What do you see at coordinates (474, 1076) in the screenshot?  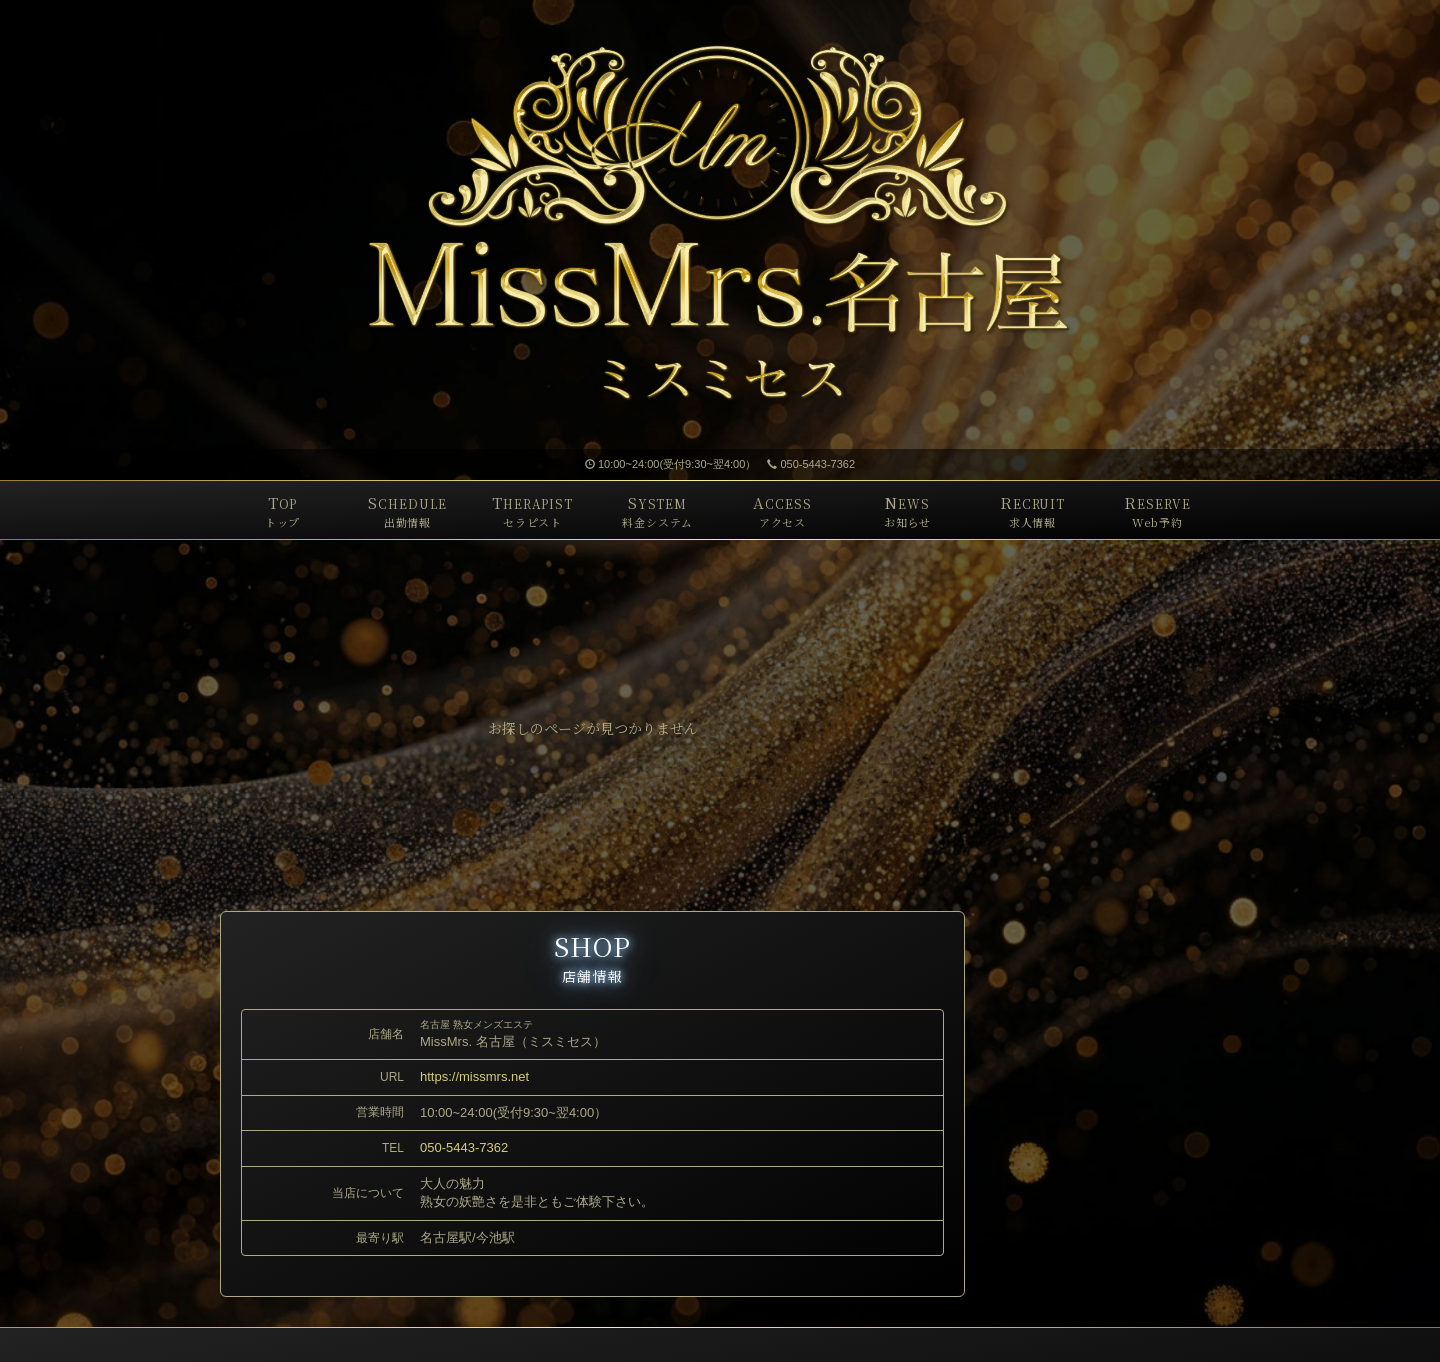 I see `https://missmrs.net` at bounding box center [474, 1076].